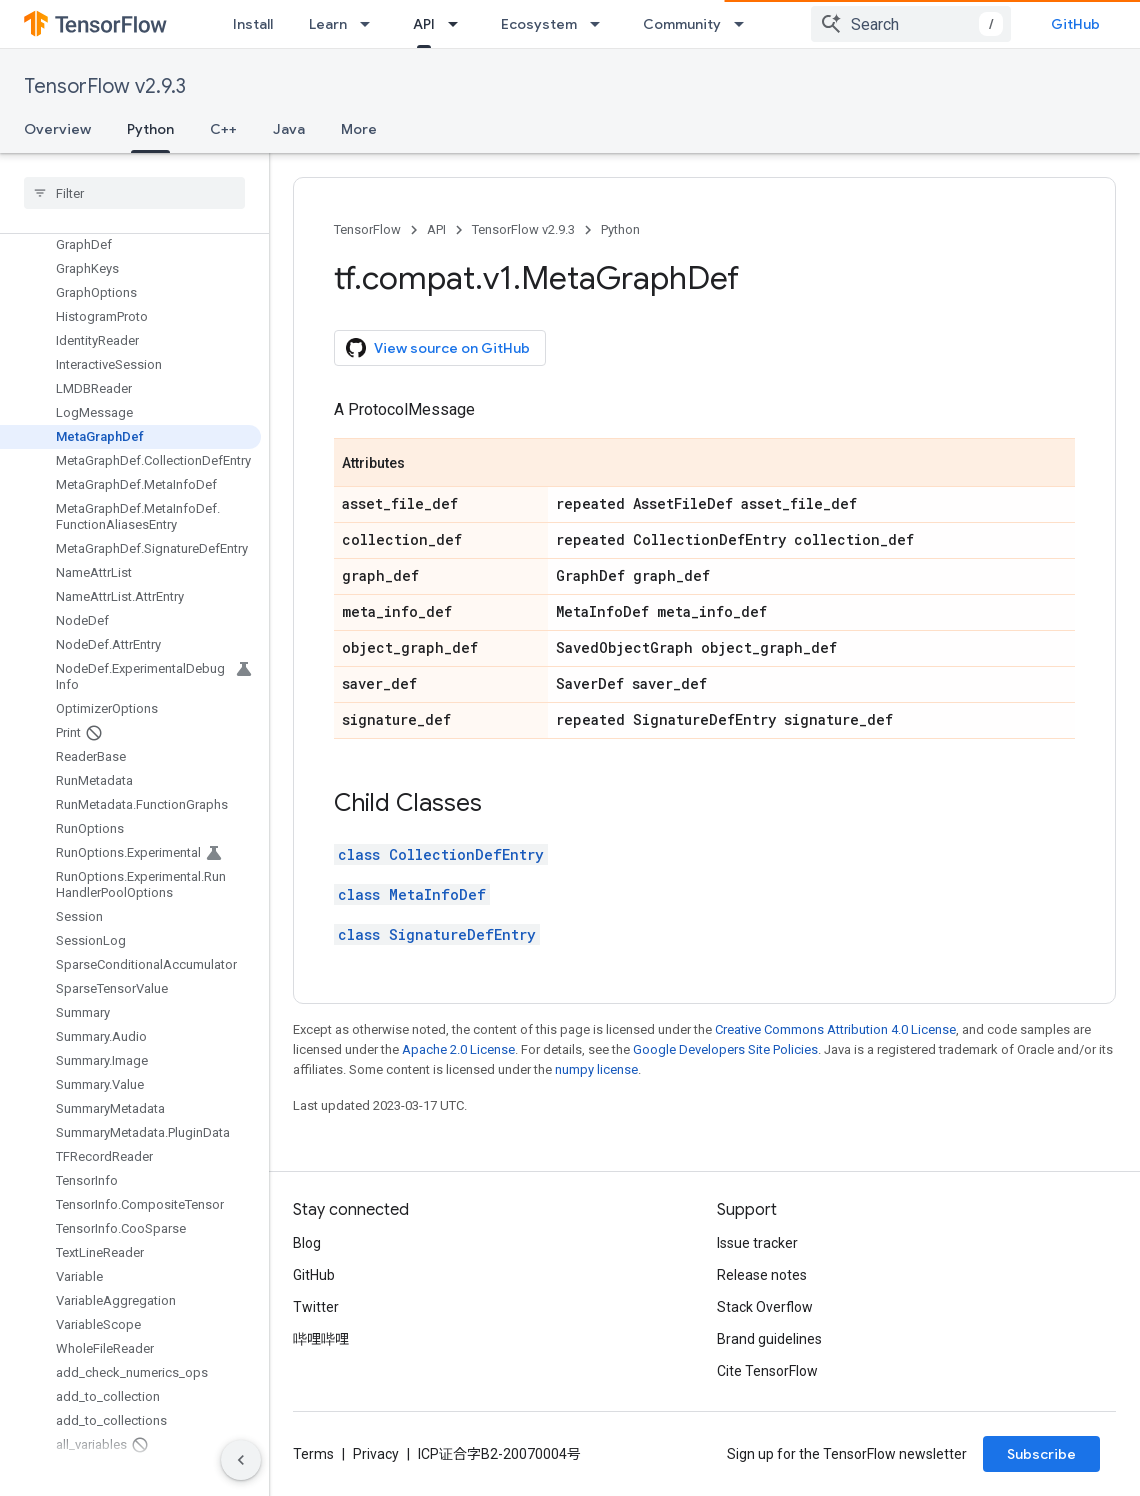 Image resolution: width=1140 pixels, height=1496 pixels. What do you see at coordinates (316, 1307) in the screenshot?
I see `Twitter` at bounding box center [316, 1307].